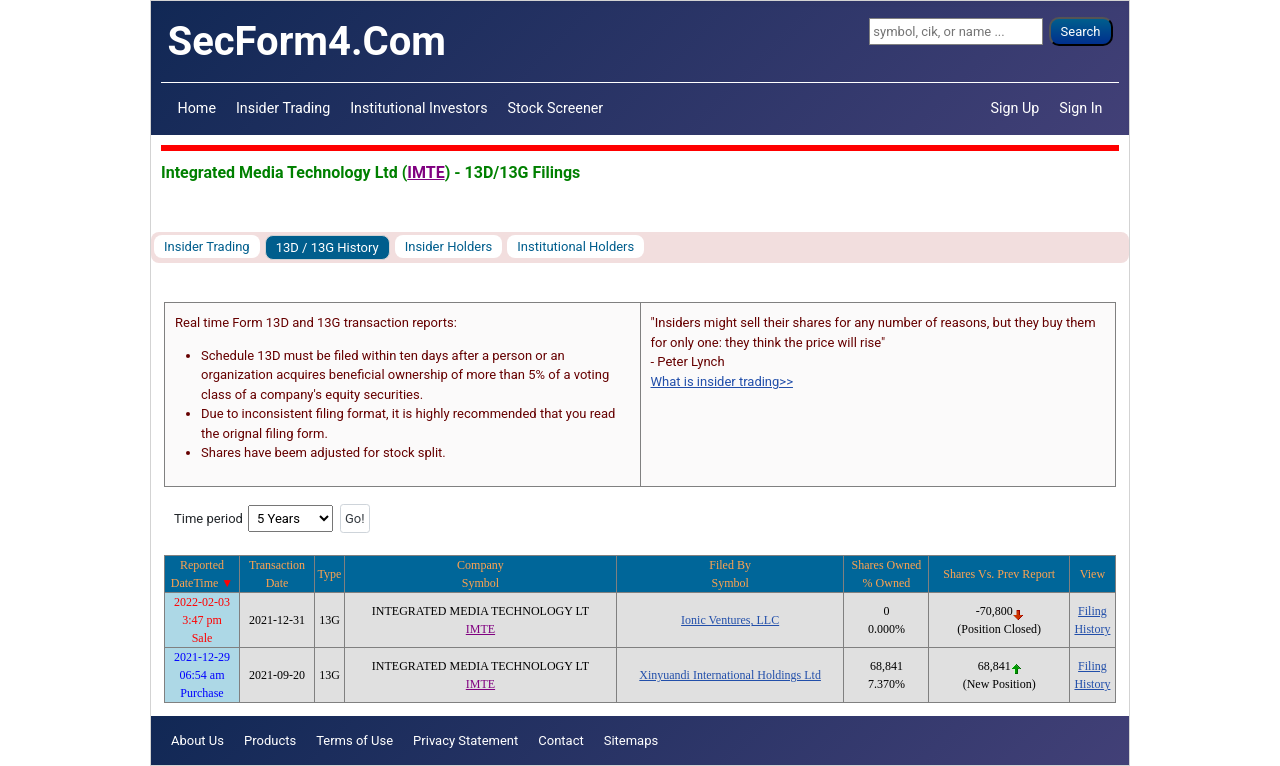 Image resolution: width=1280 pixels, height=766 pixels. I want to click on Search, so click(1081, 31).